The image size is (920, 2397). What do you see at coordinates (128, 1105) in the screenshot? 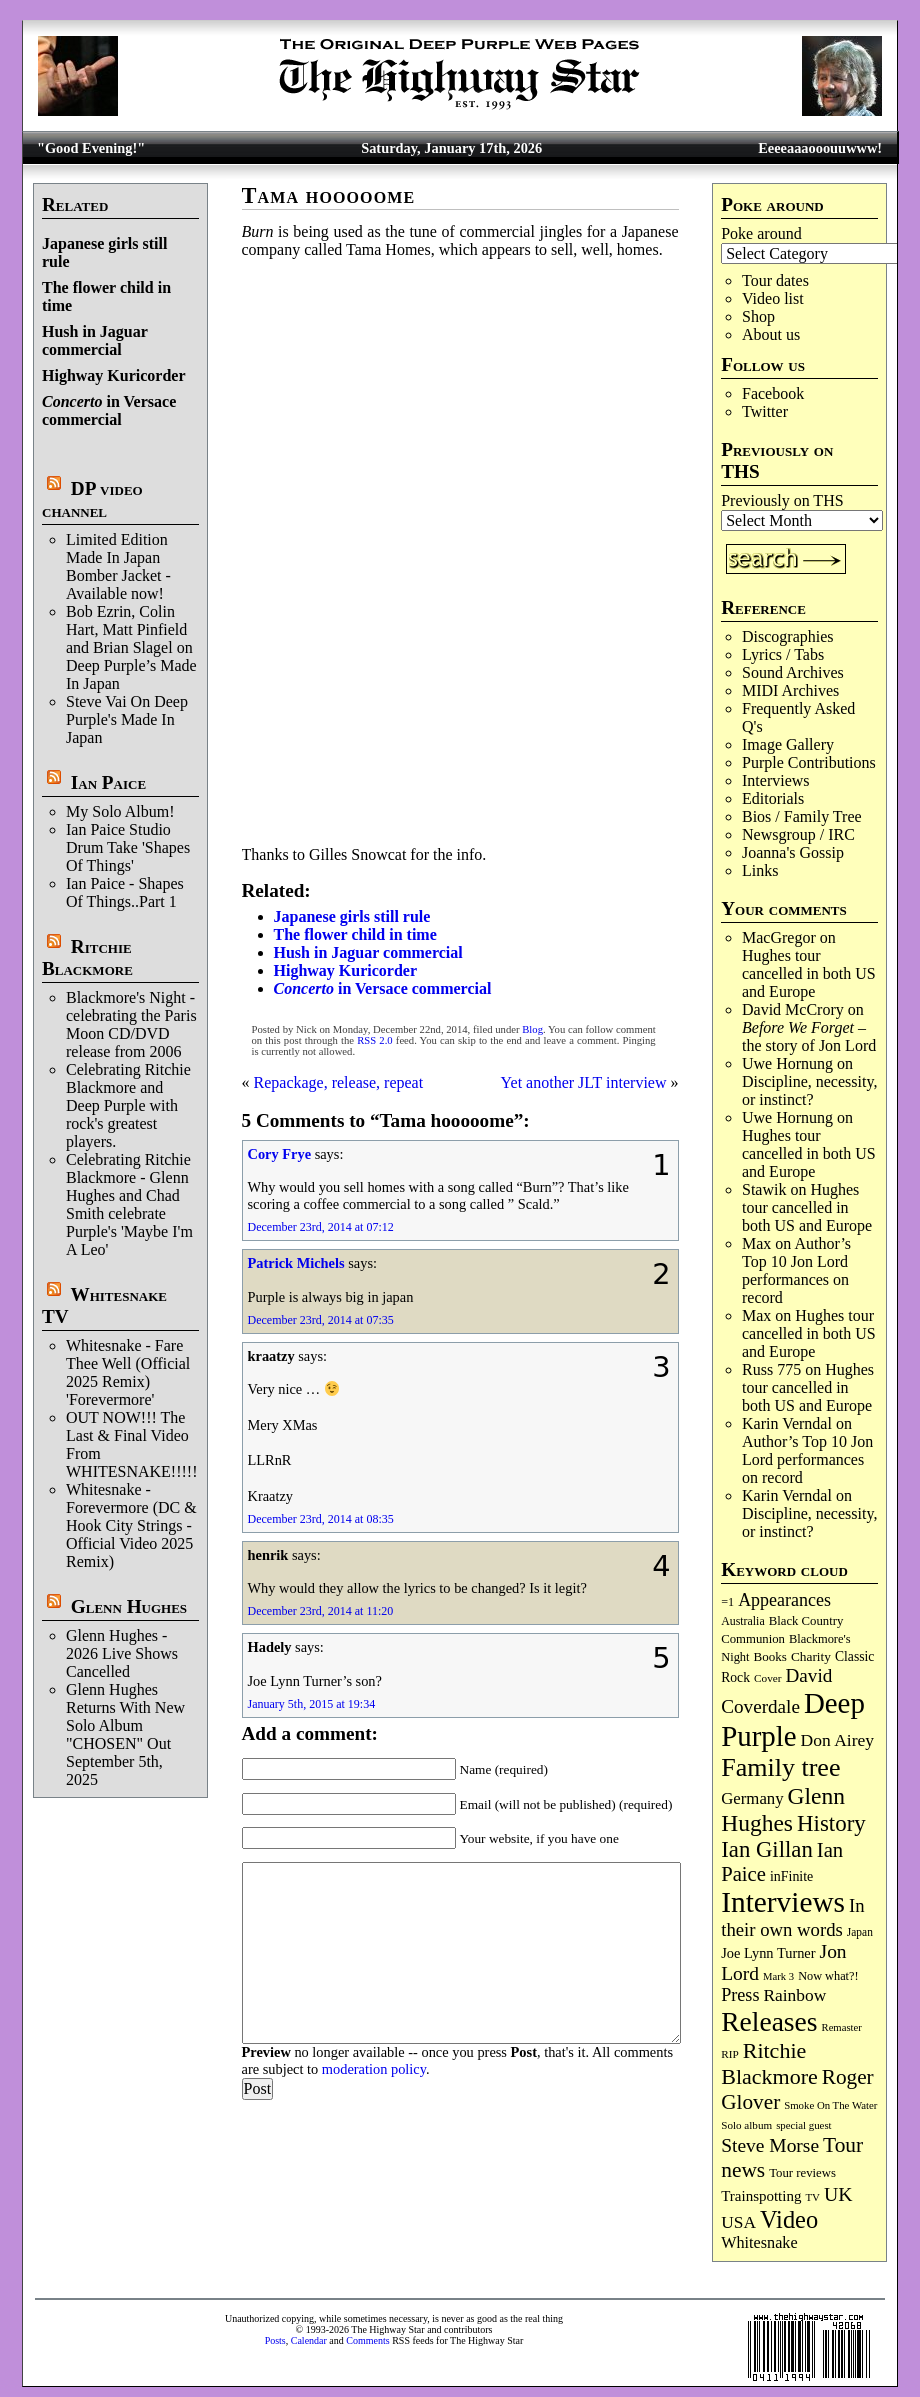
I see `Celebrating Ritchie Blackmore and Deep Purple with rock's greatest players.` at bounding box center [128, 1105].